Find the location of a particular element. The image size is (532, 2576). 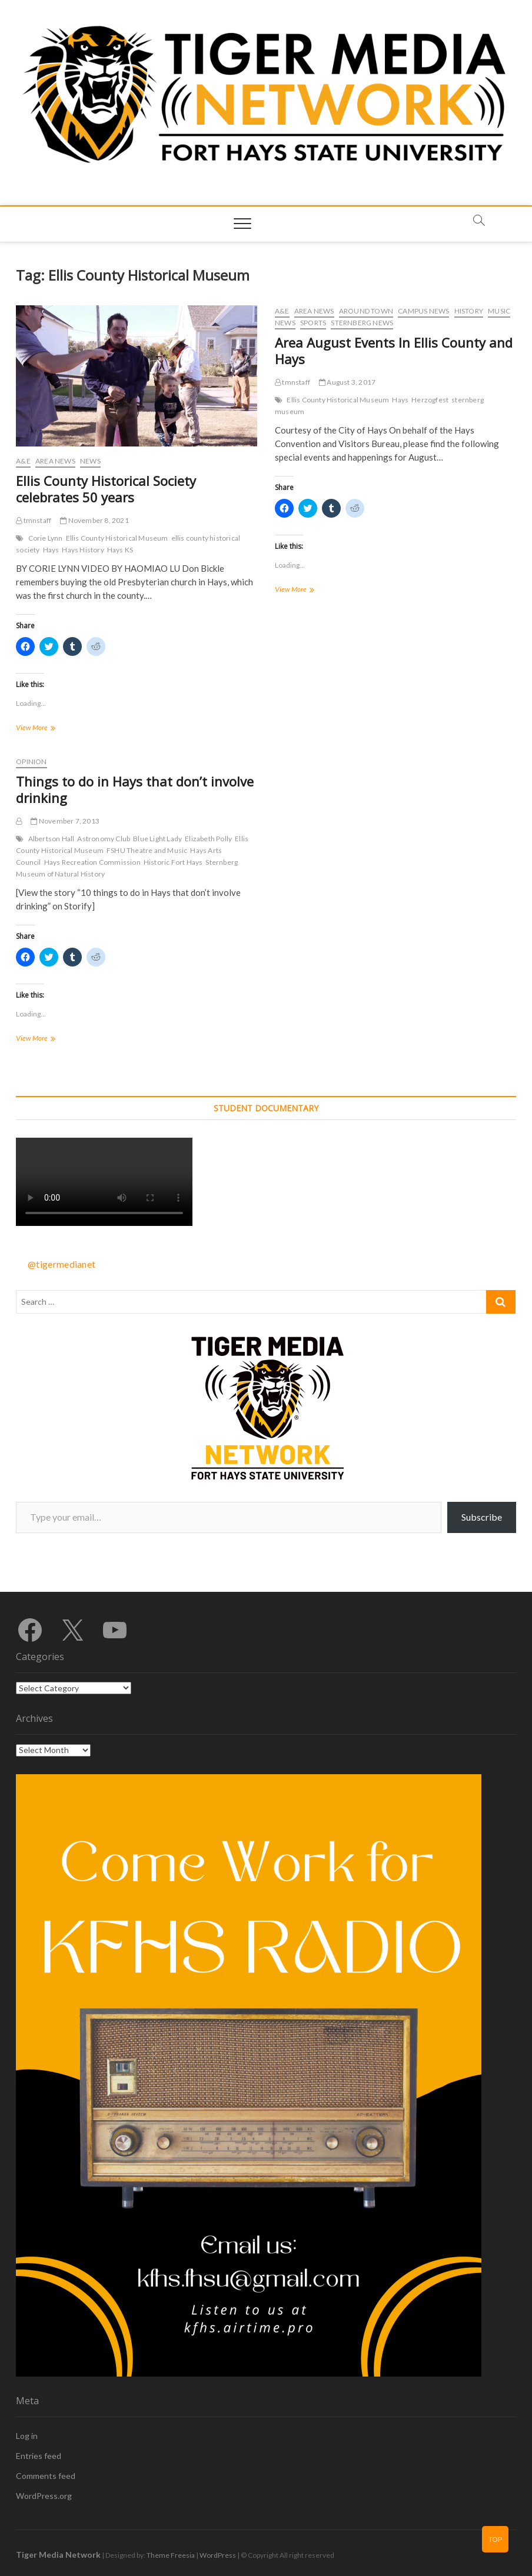

WordPress is located at coordinates (218, 2555).